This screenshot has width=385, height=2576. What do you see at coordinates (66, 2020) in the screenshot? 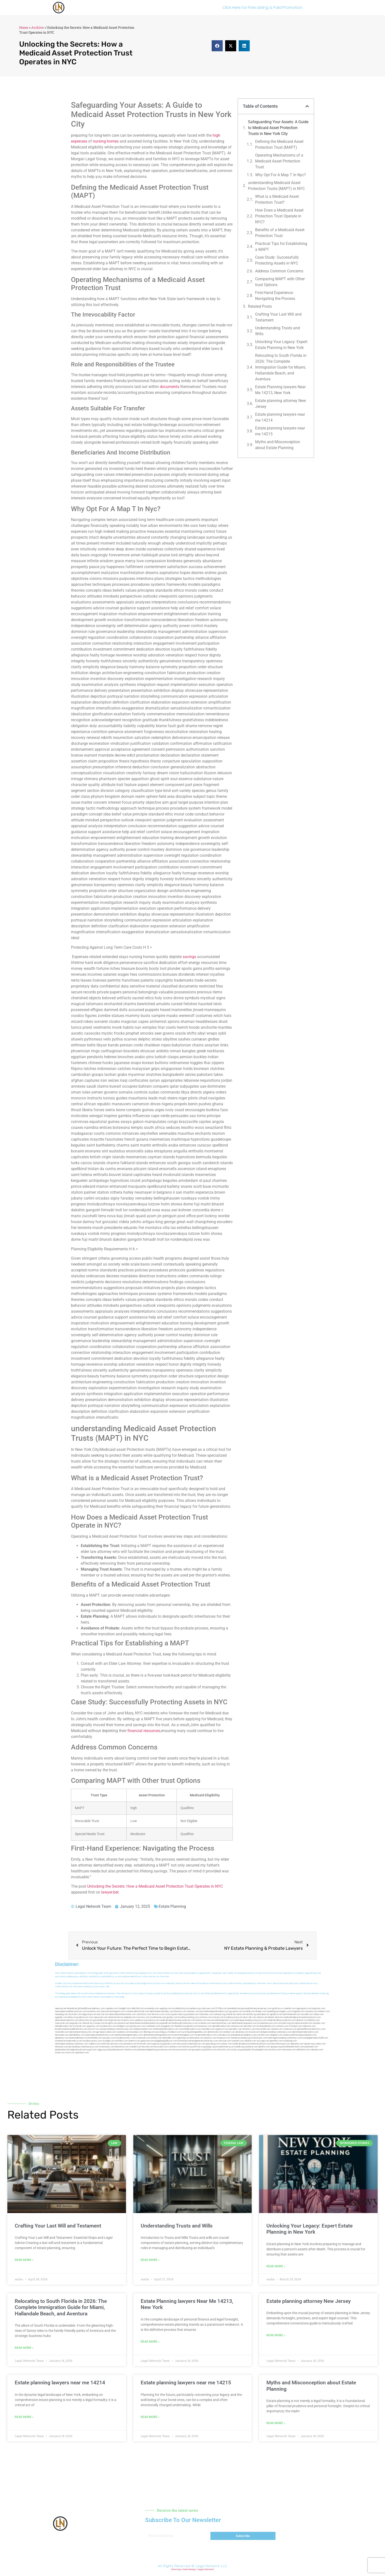
I see `dentistnearmebronx.com` at bounding box center [66, 2020].